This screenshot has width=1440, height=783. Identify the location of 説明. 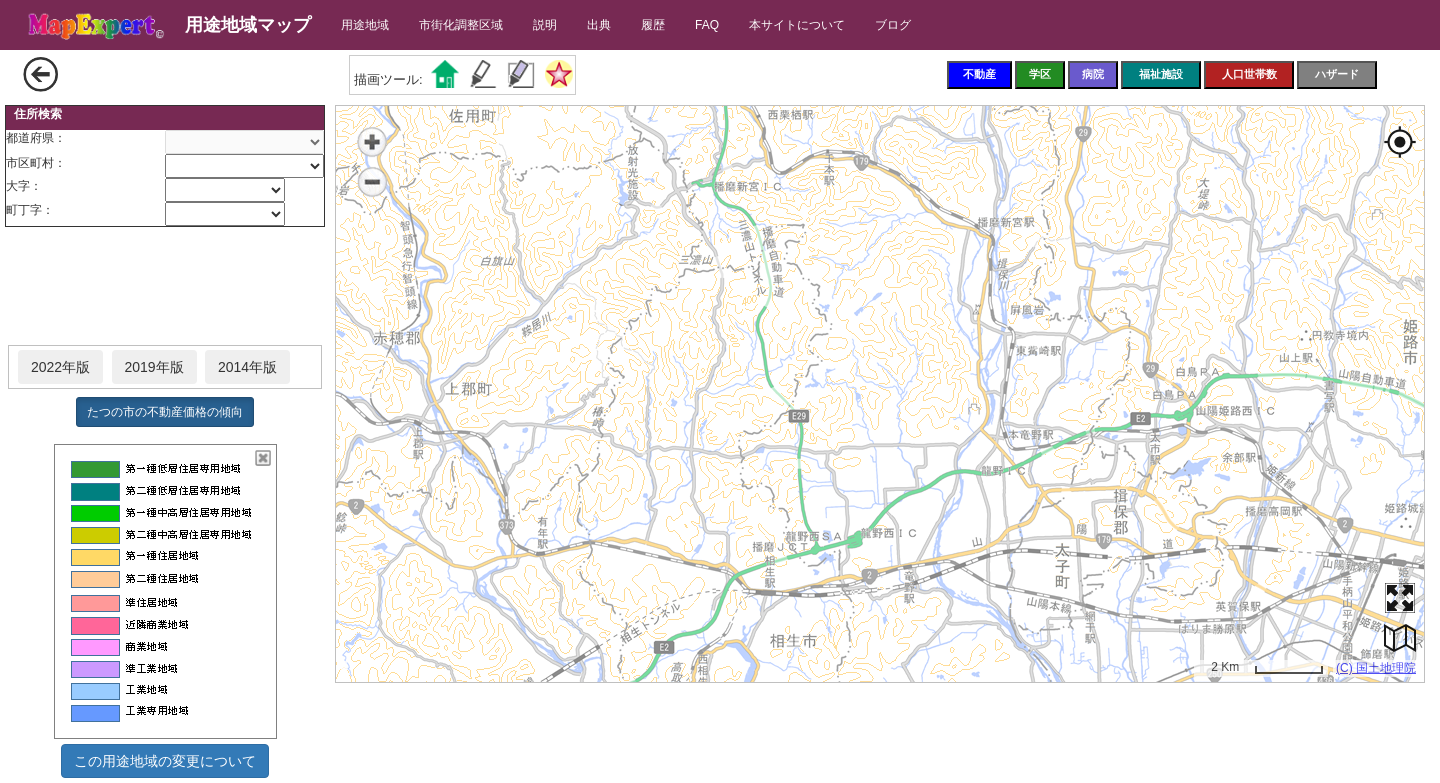
(545, 25).